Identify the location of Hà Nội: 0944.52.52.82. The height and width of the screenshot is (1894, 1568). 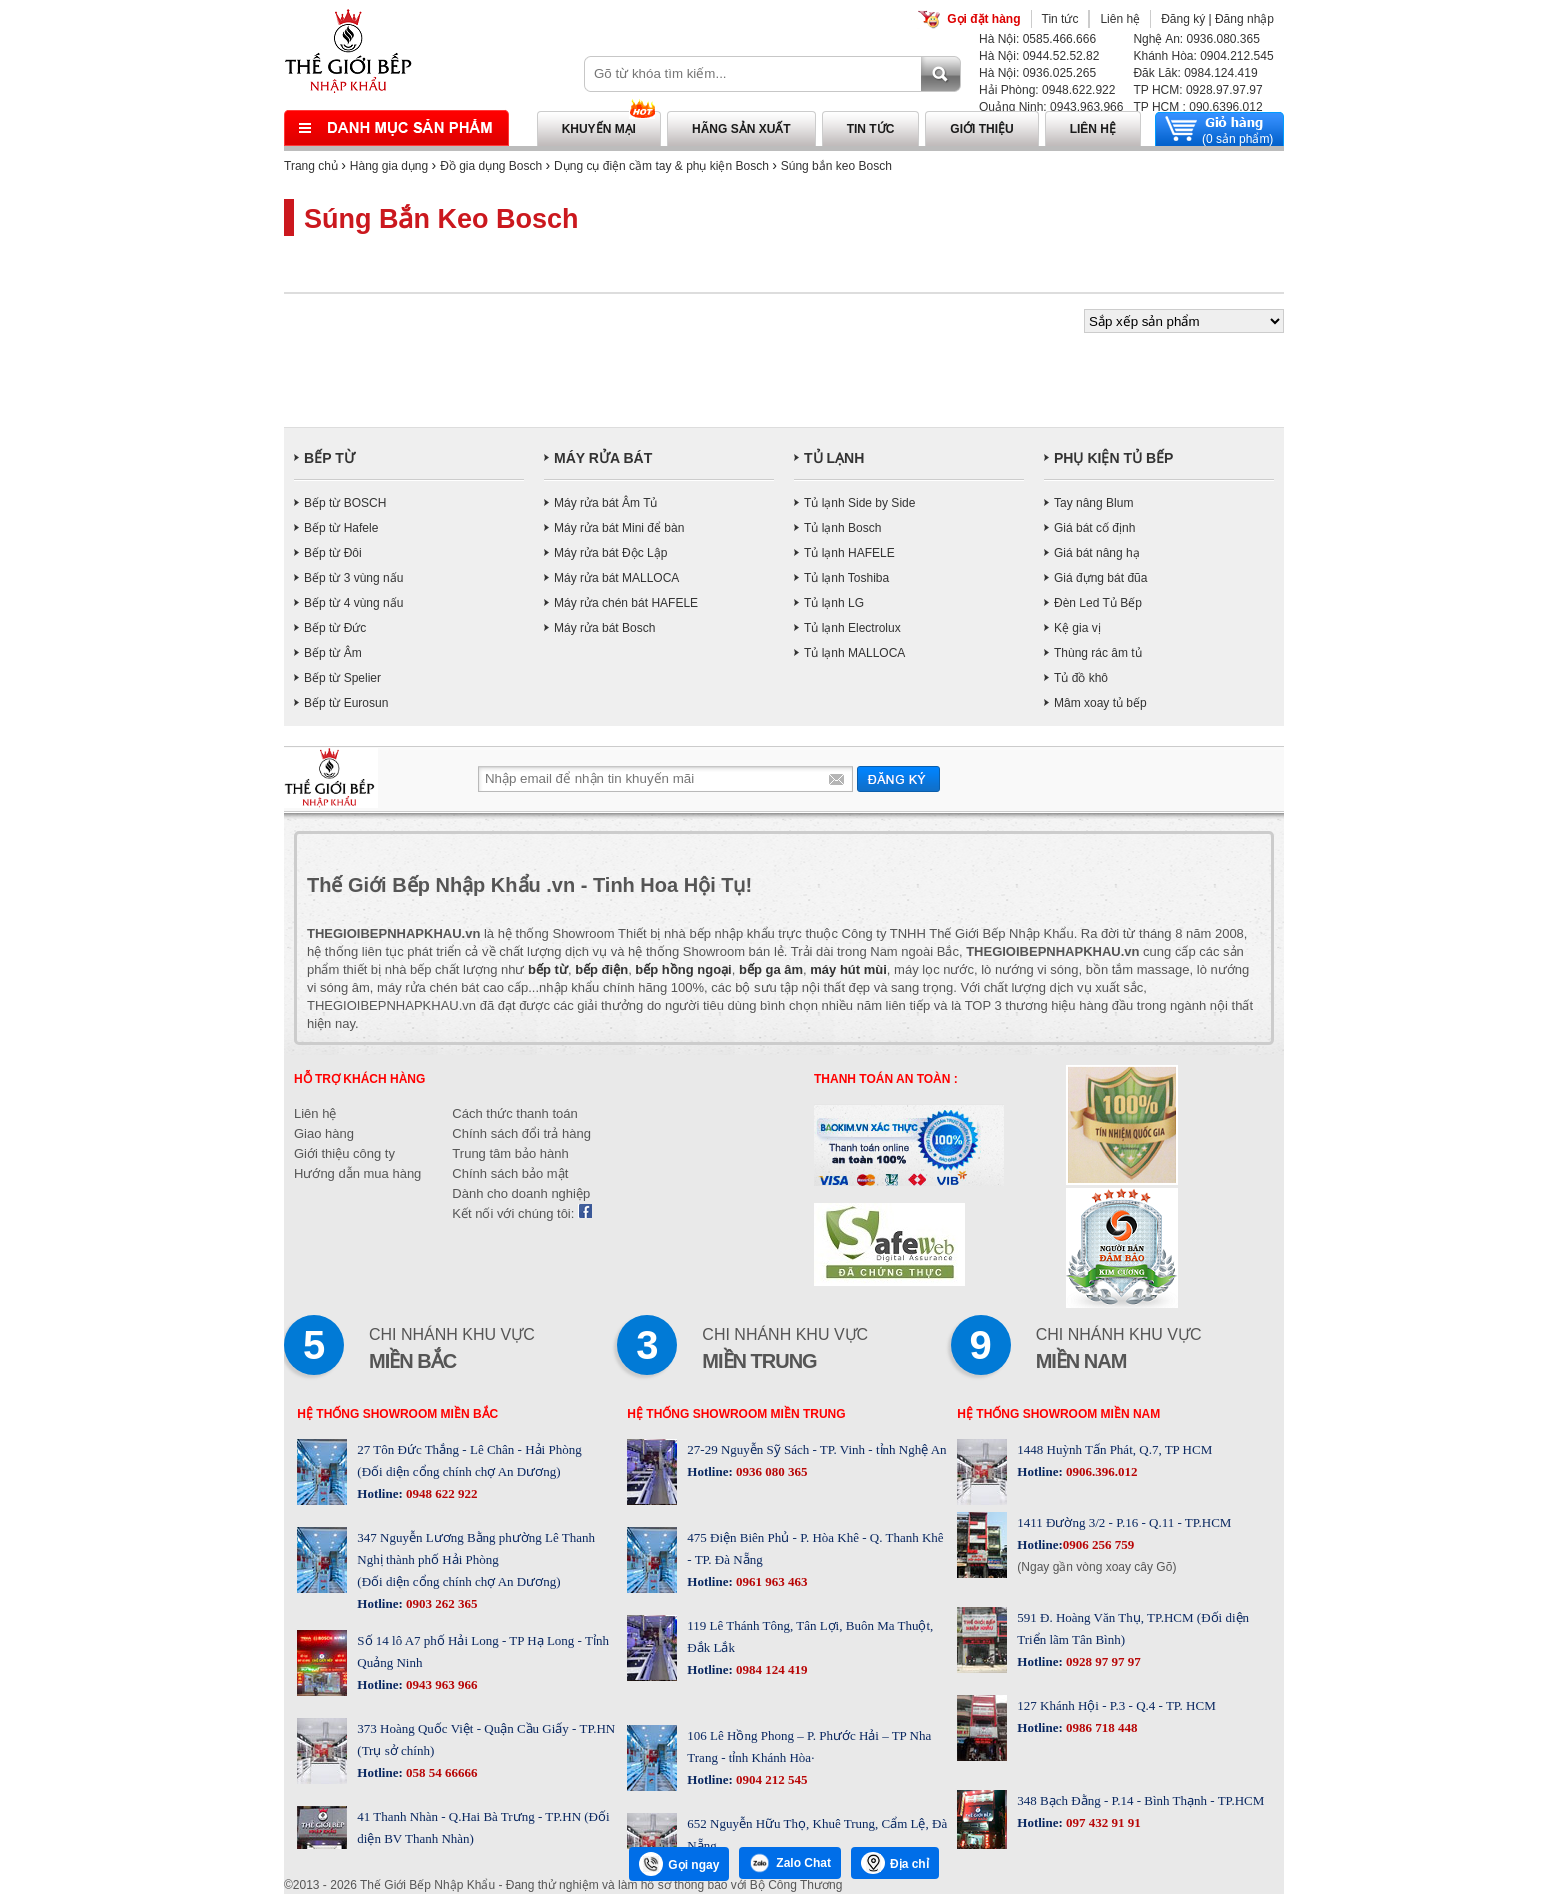
(1039, 56).